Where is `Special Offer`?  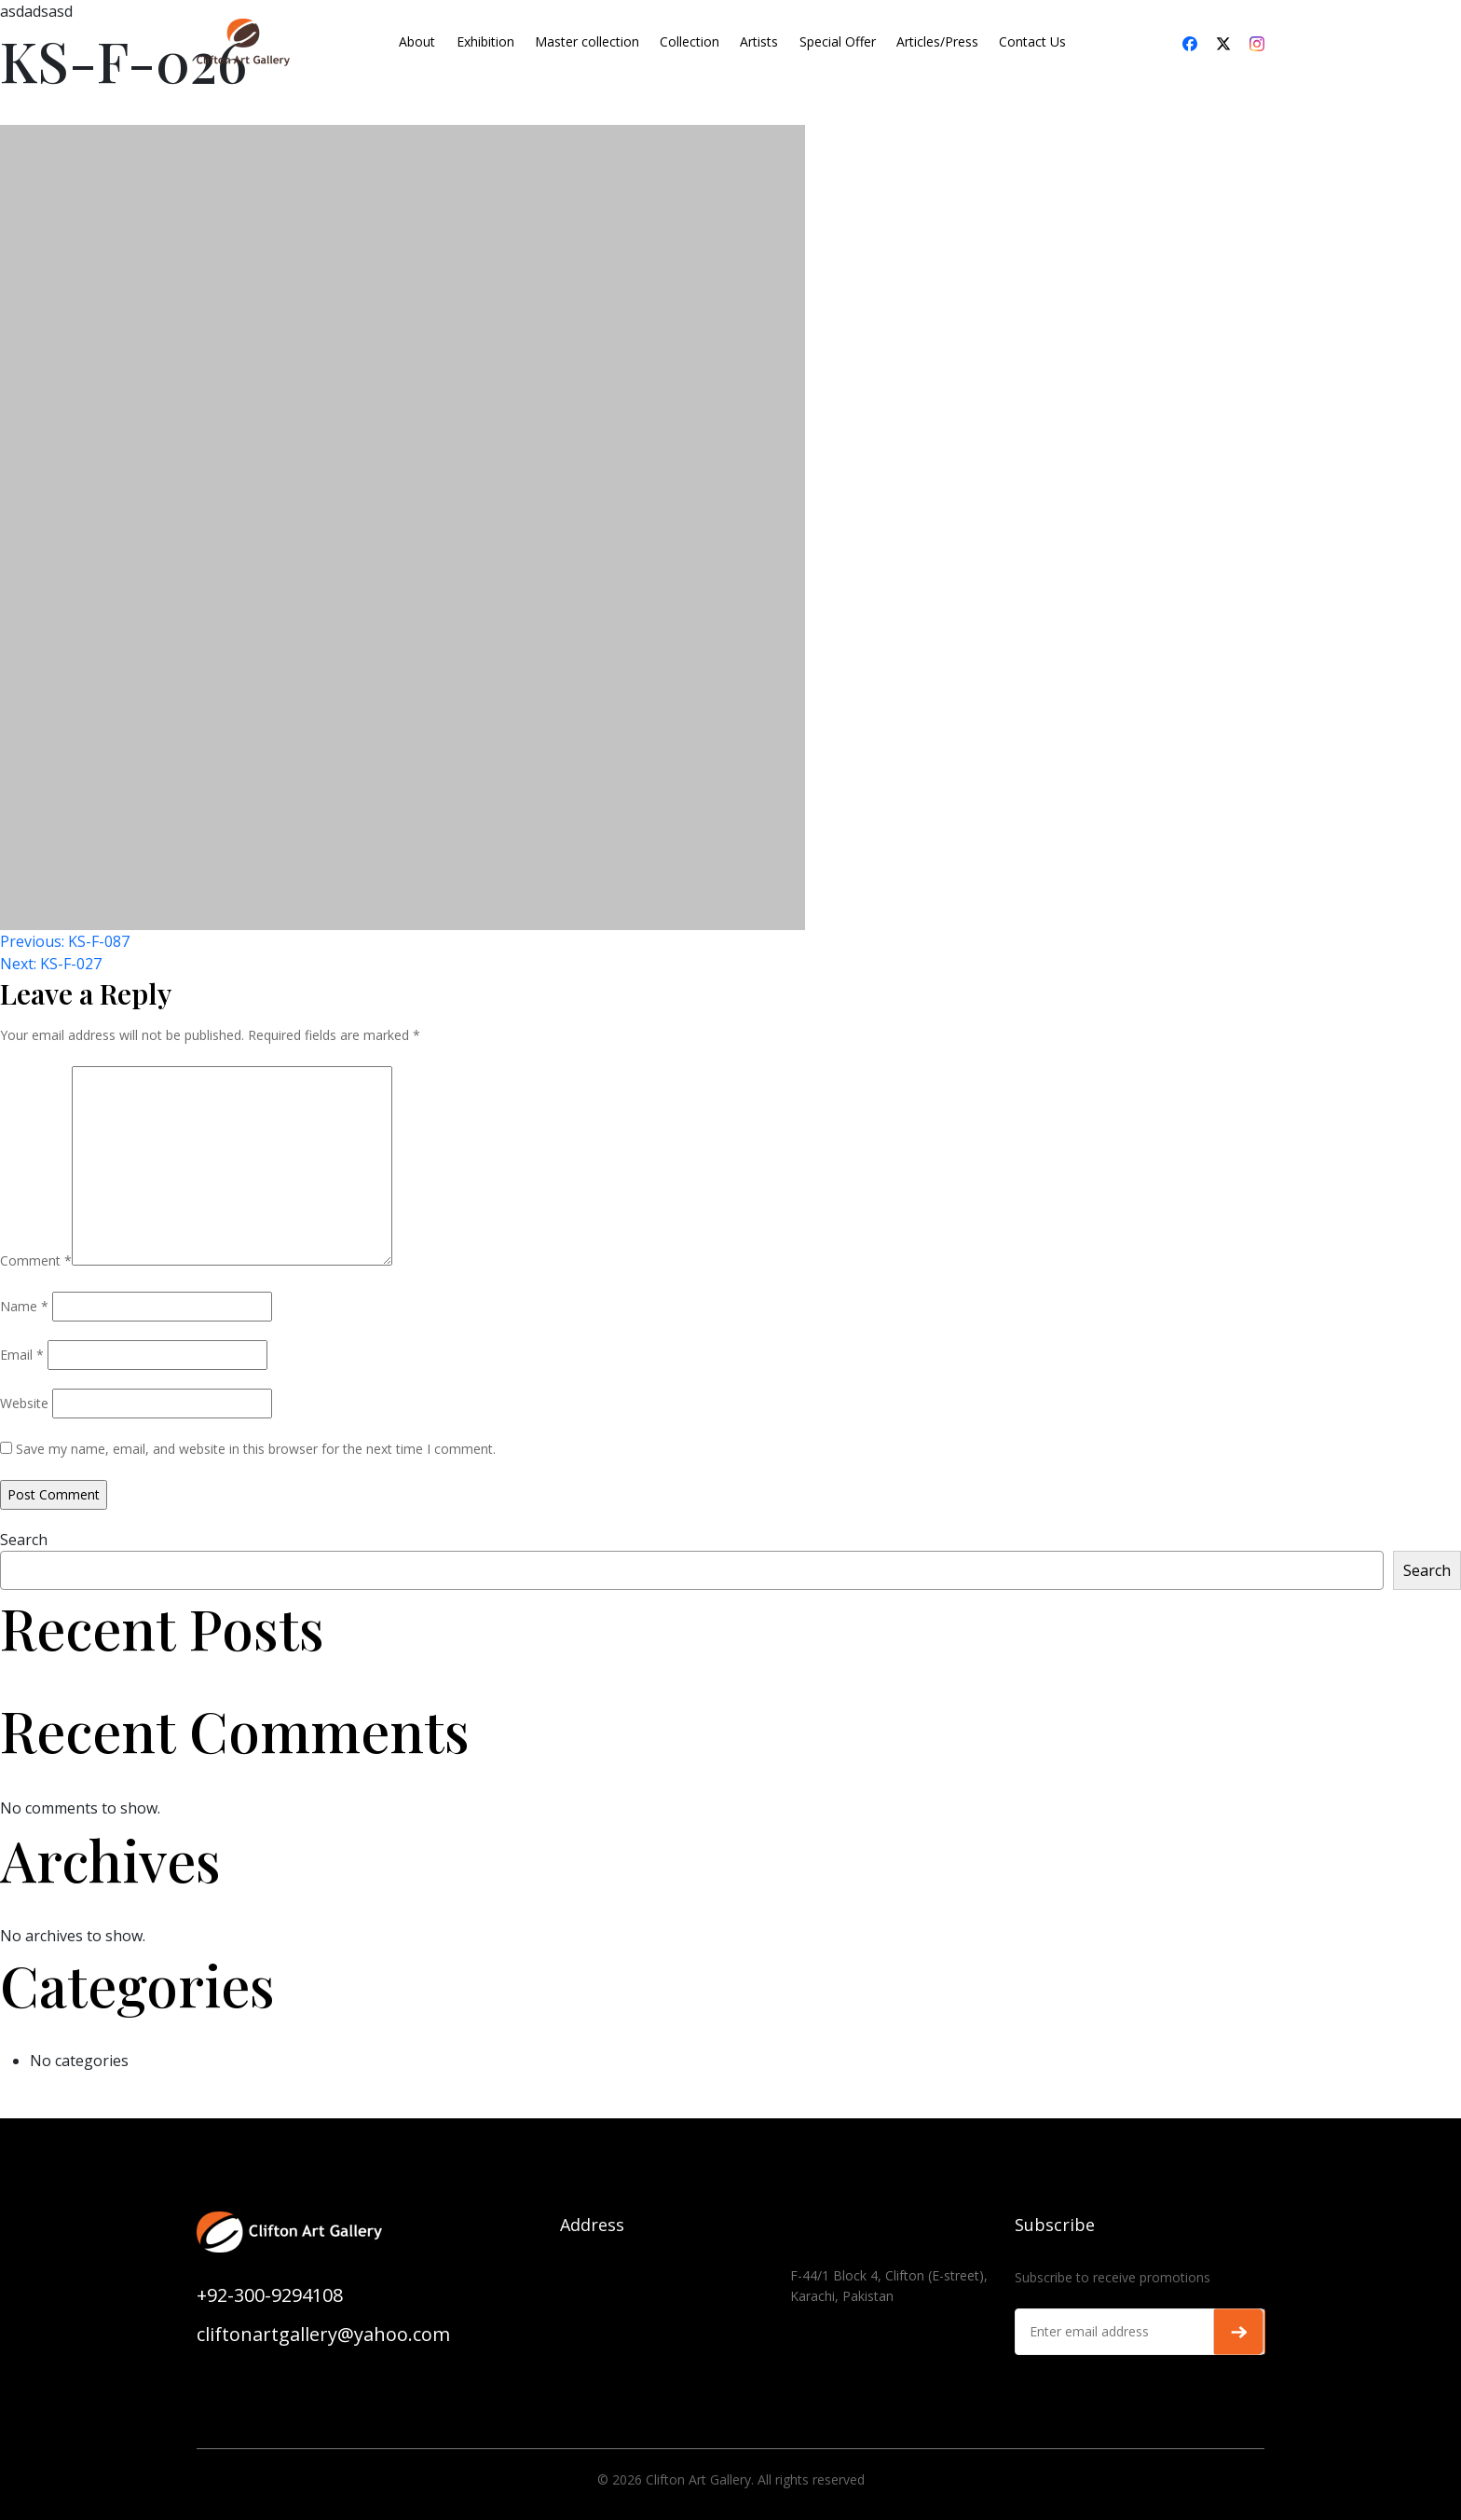 Special Offer is located at coordinates (837, 41).